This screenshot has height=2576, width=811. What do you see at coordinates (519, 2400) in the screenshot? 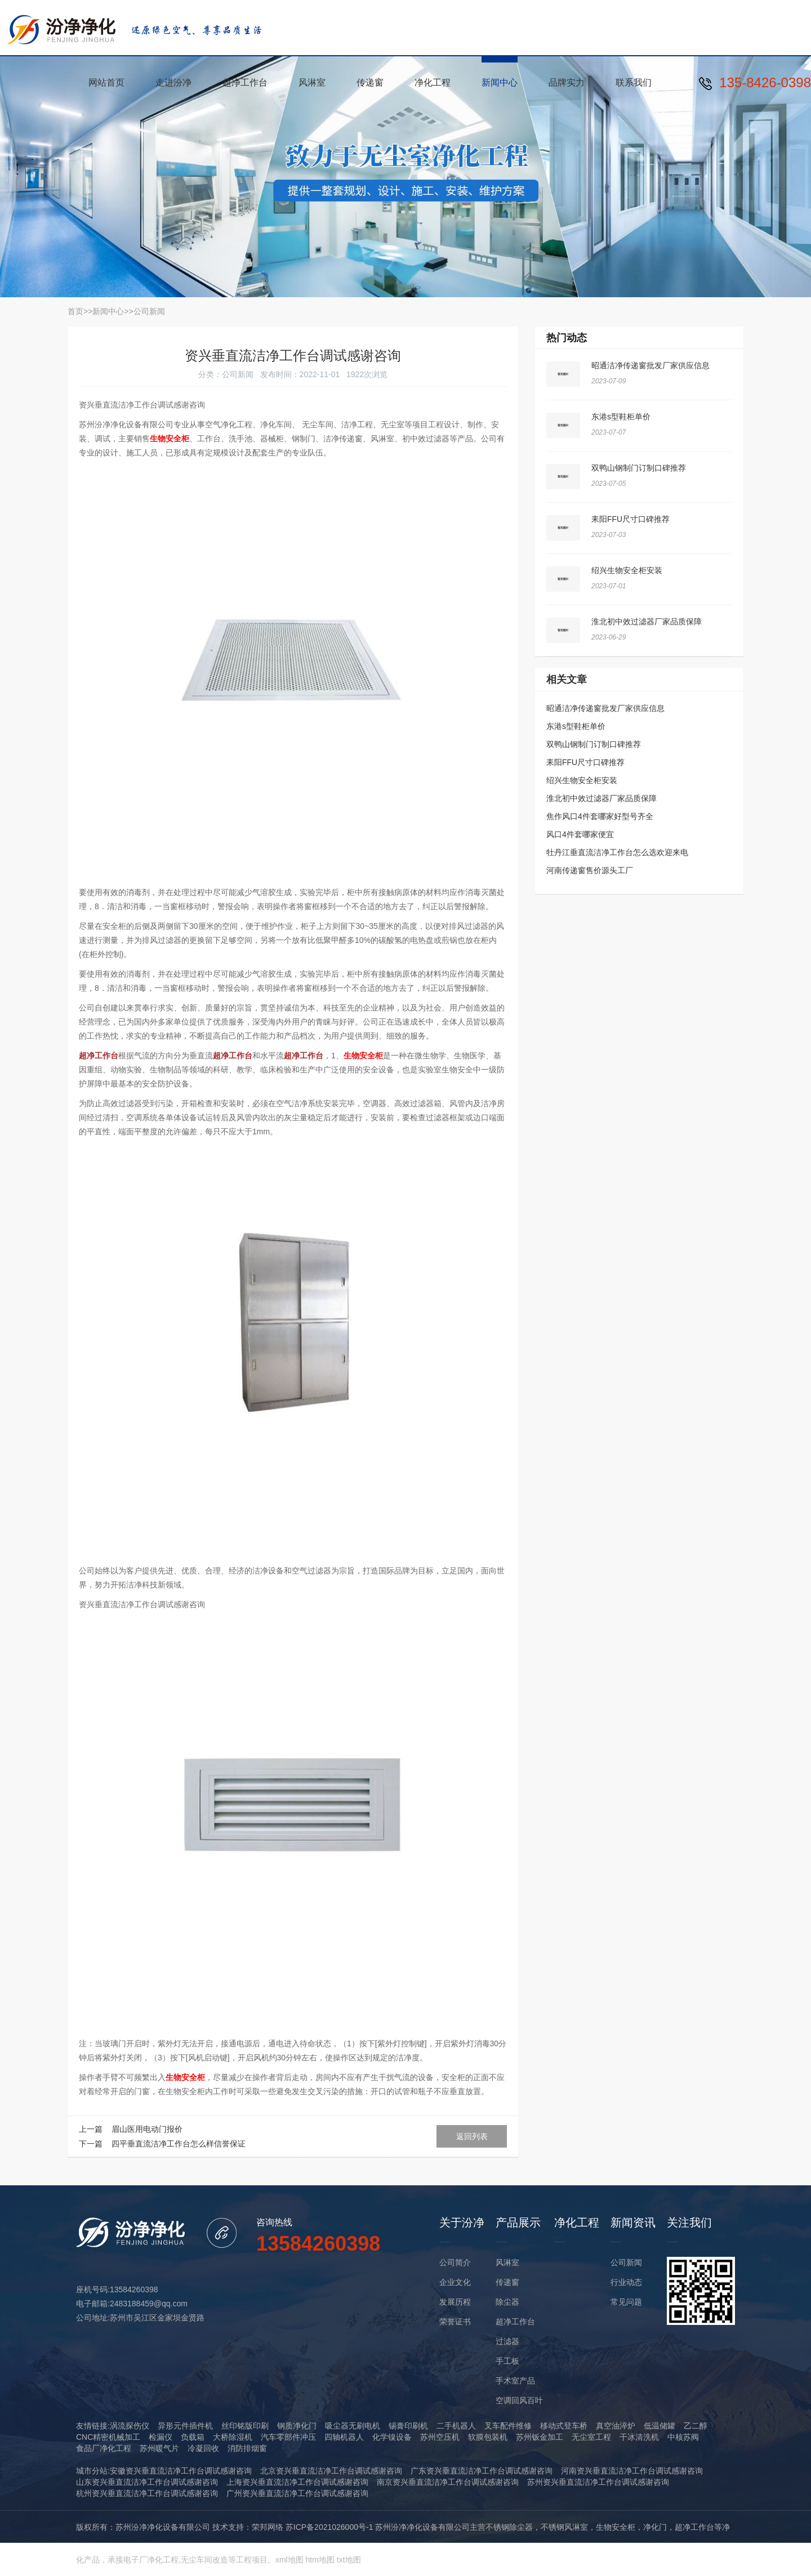
I see `空调回风百叶` at bounding box center [519, 2400].